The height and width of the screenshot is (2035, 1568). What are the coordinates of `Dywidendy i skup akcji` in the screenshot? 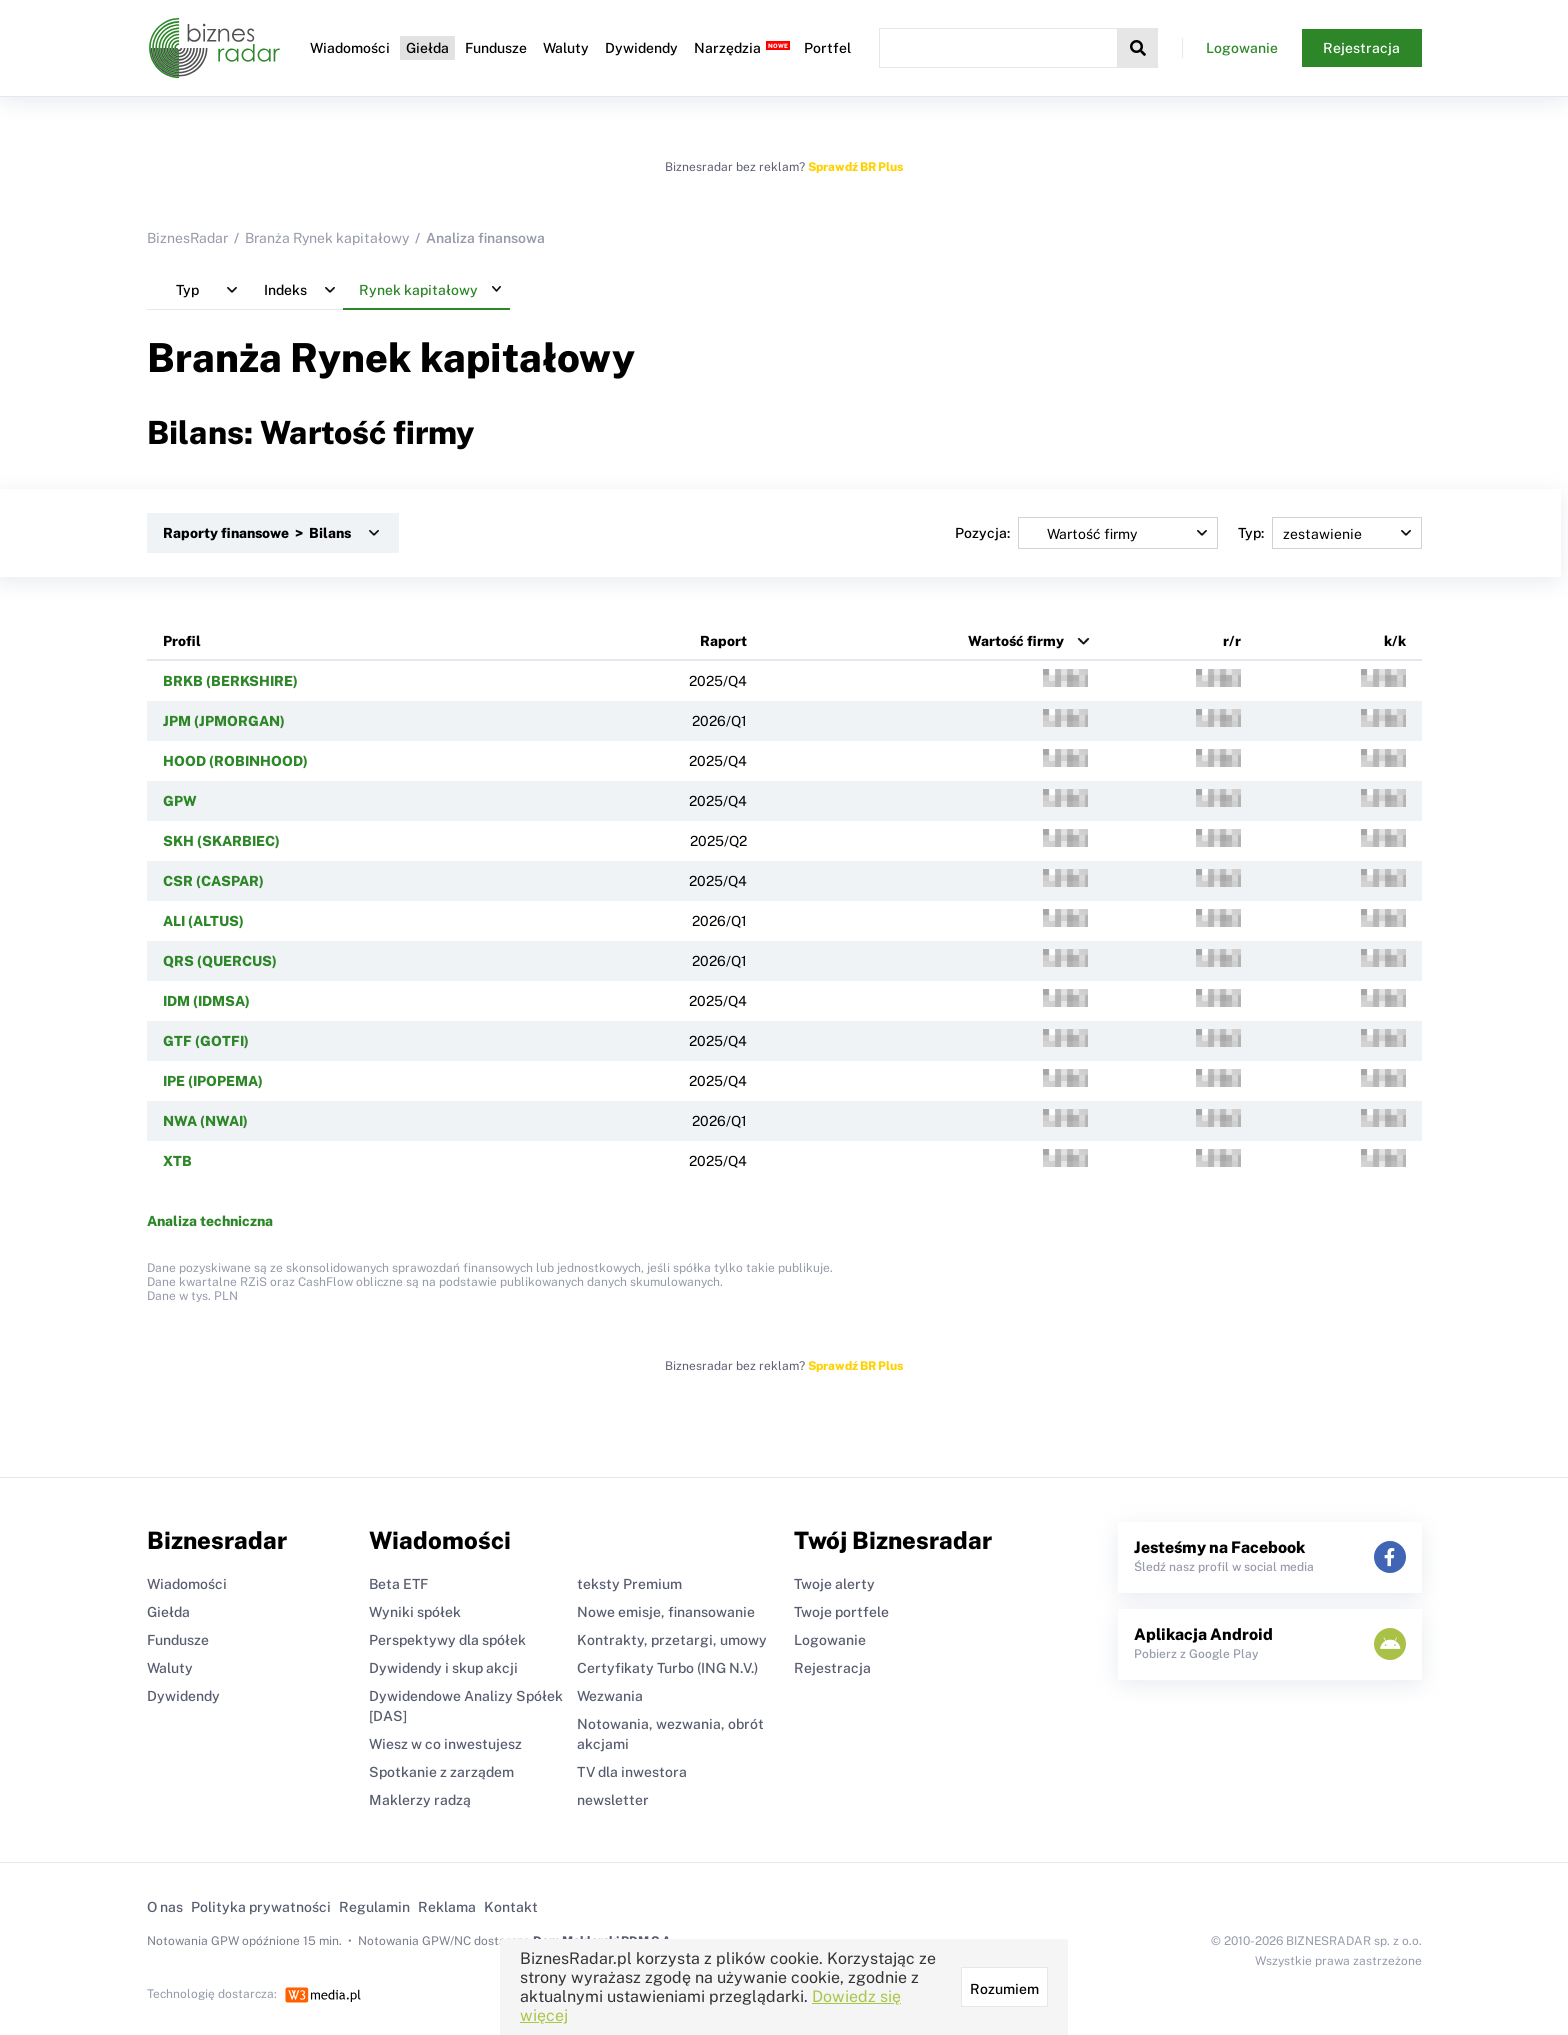 It's located at (443, 1668).